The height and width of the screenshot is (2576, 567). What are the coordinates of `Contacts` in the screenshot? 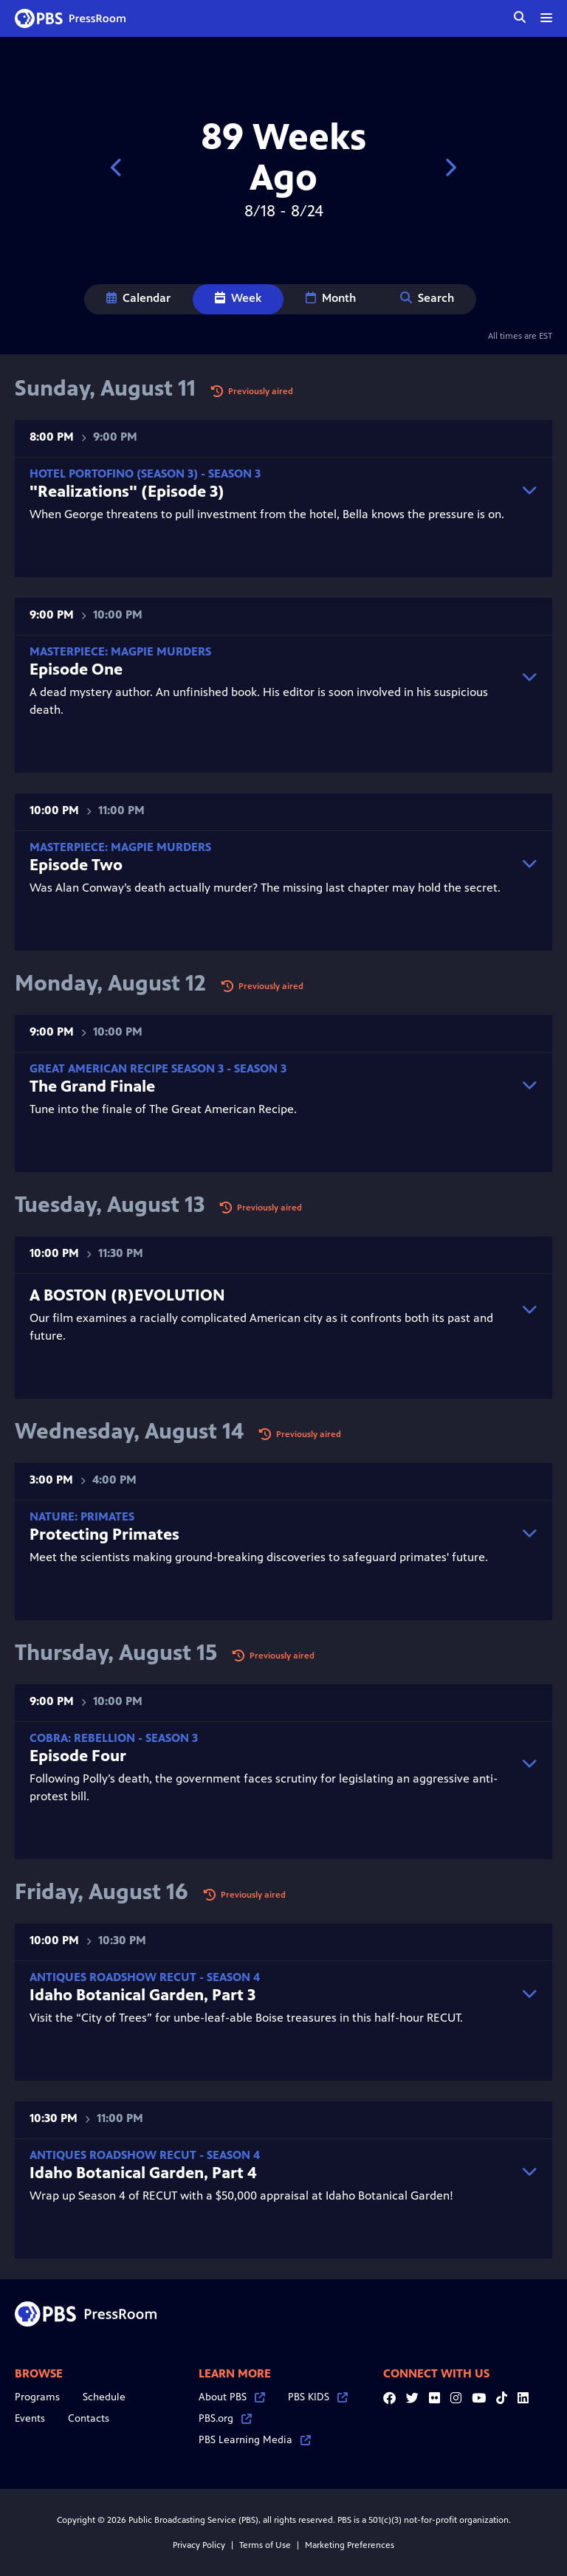 It's located at (88, 2418).